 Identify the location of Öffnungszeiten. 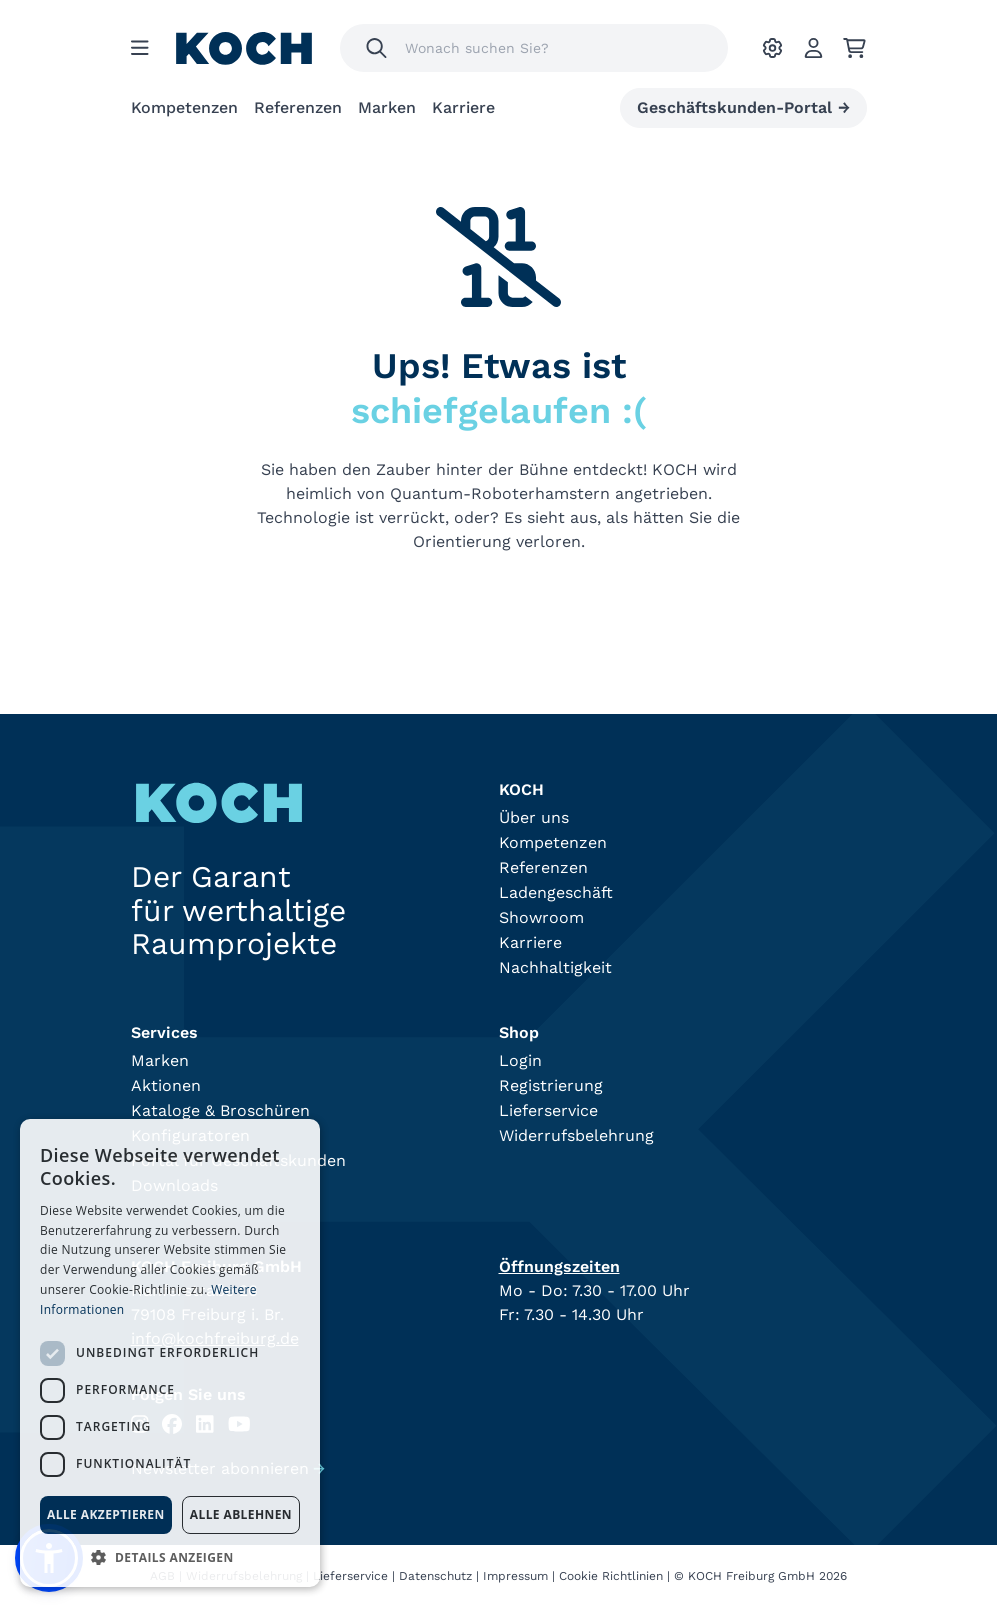
(559, 1266).